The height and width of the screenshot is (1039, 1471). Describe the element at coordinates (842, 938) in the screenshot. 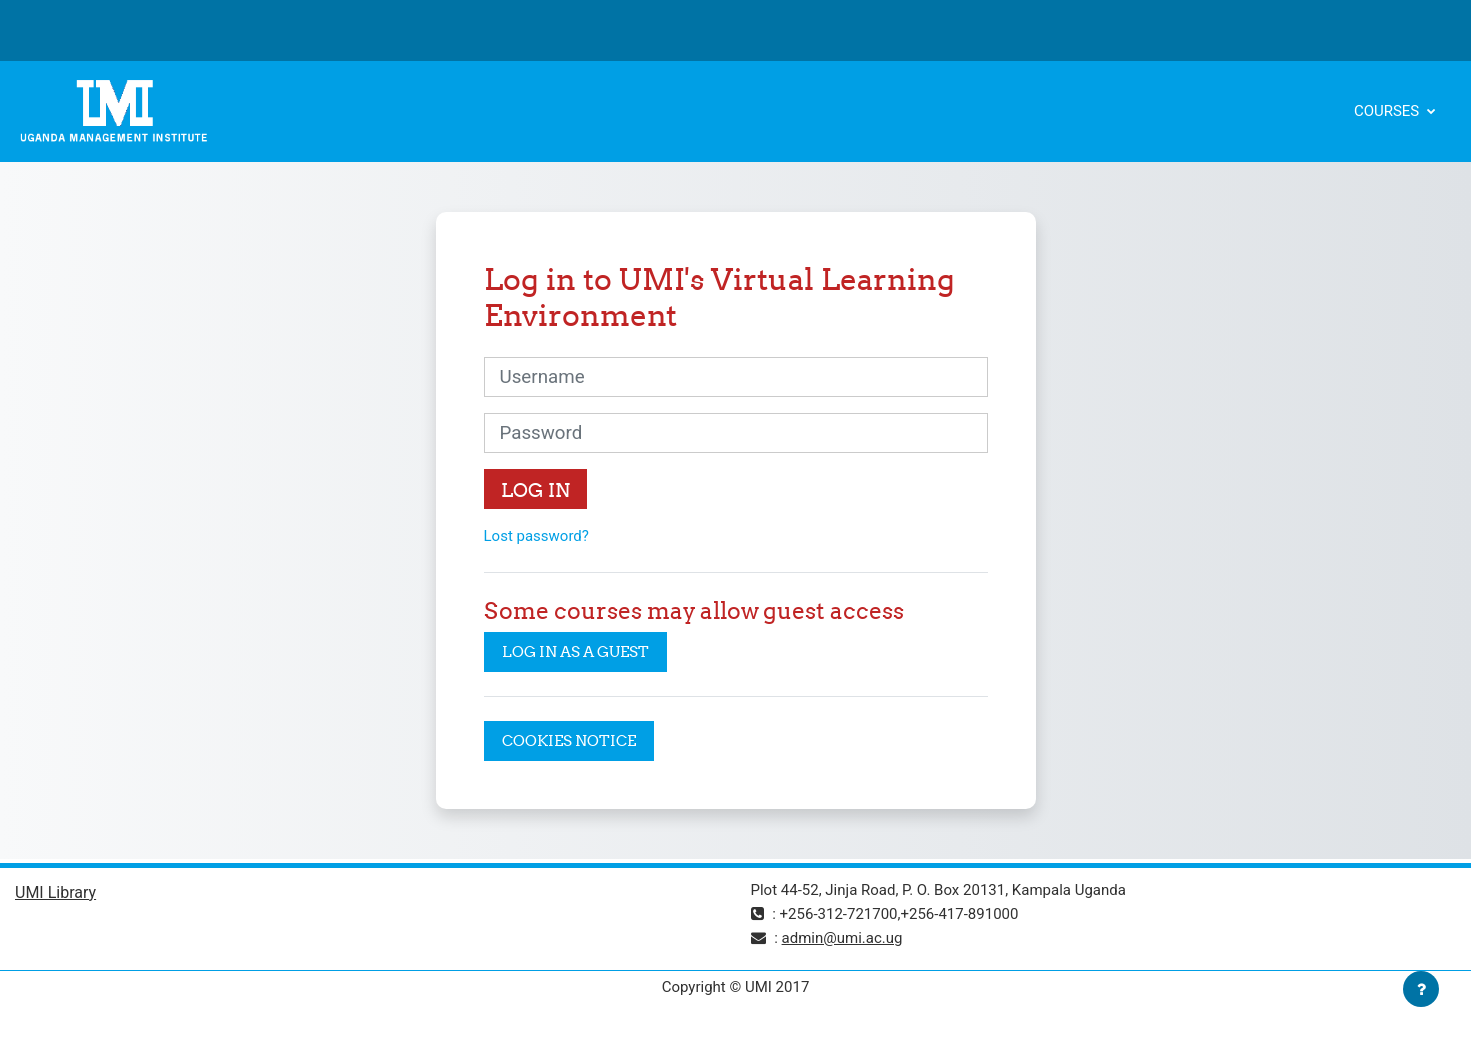

I see `admin@umi.ac.ug` at that location.